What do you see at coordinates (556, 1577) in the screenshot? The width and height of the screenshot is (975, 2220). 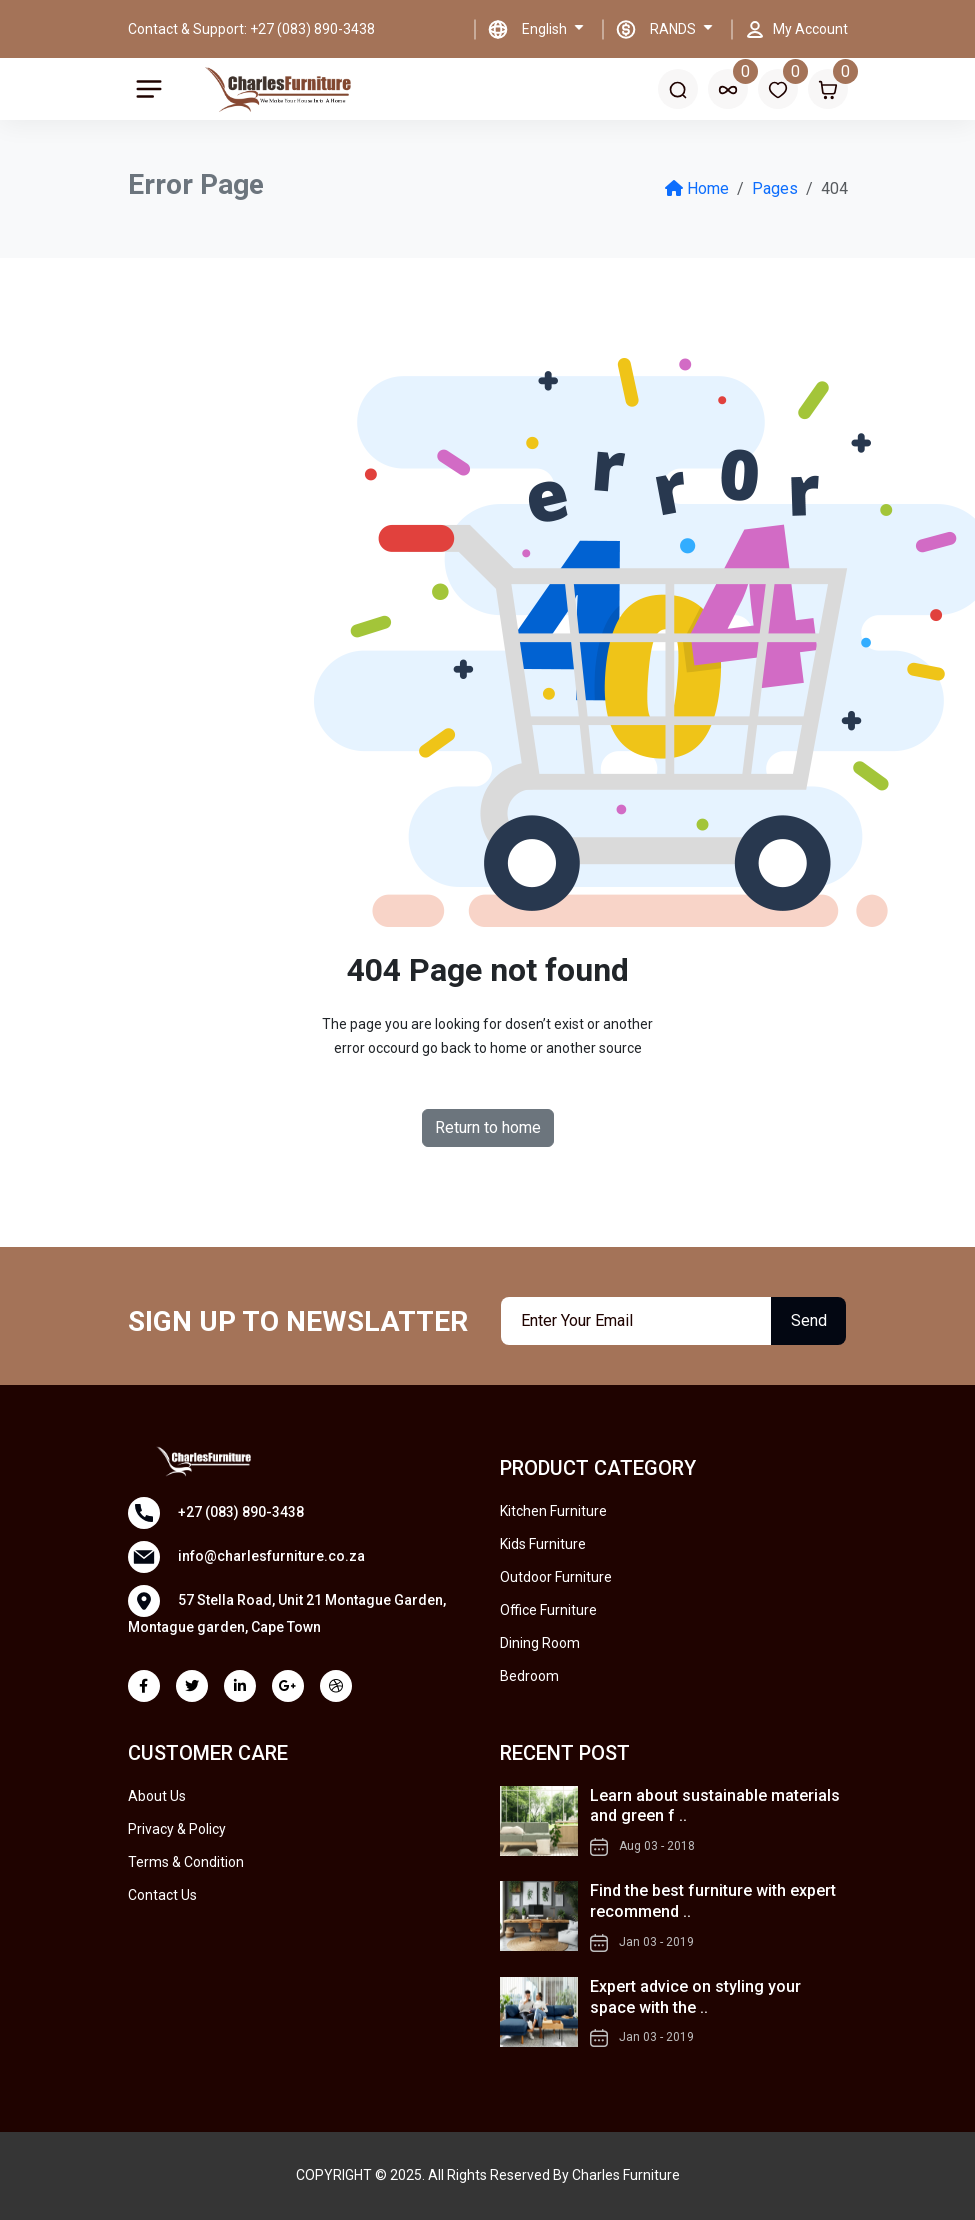 I see `Outdoor Furniture` at bounding box center [556, 1577].